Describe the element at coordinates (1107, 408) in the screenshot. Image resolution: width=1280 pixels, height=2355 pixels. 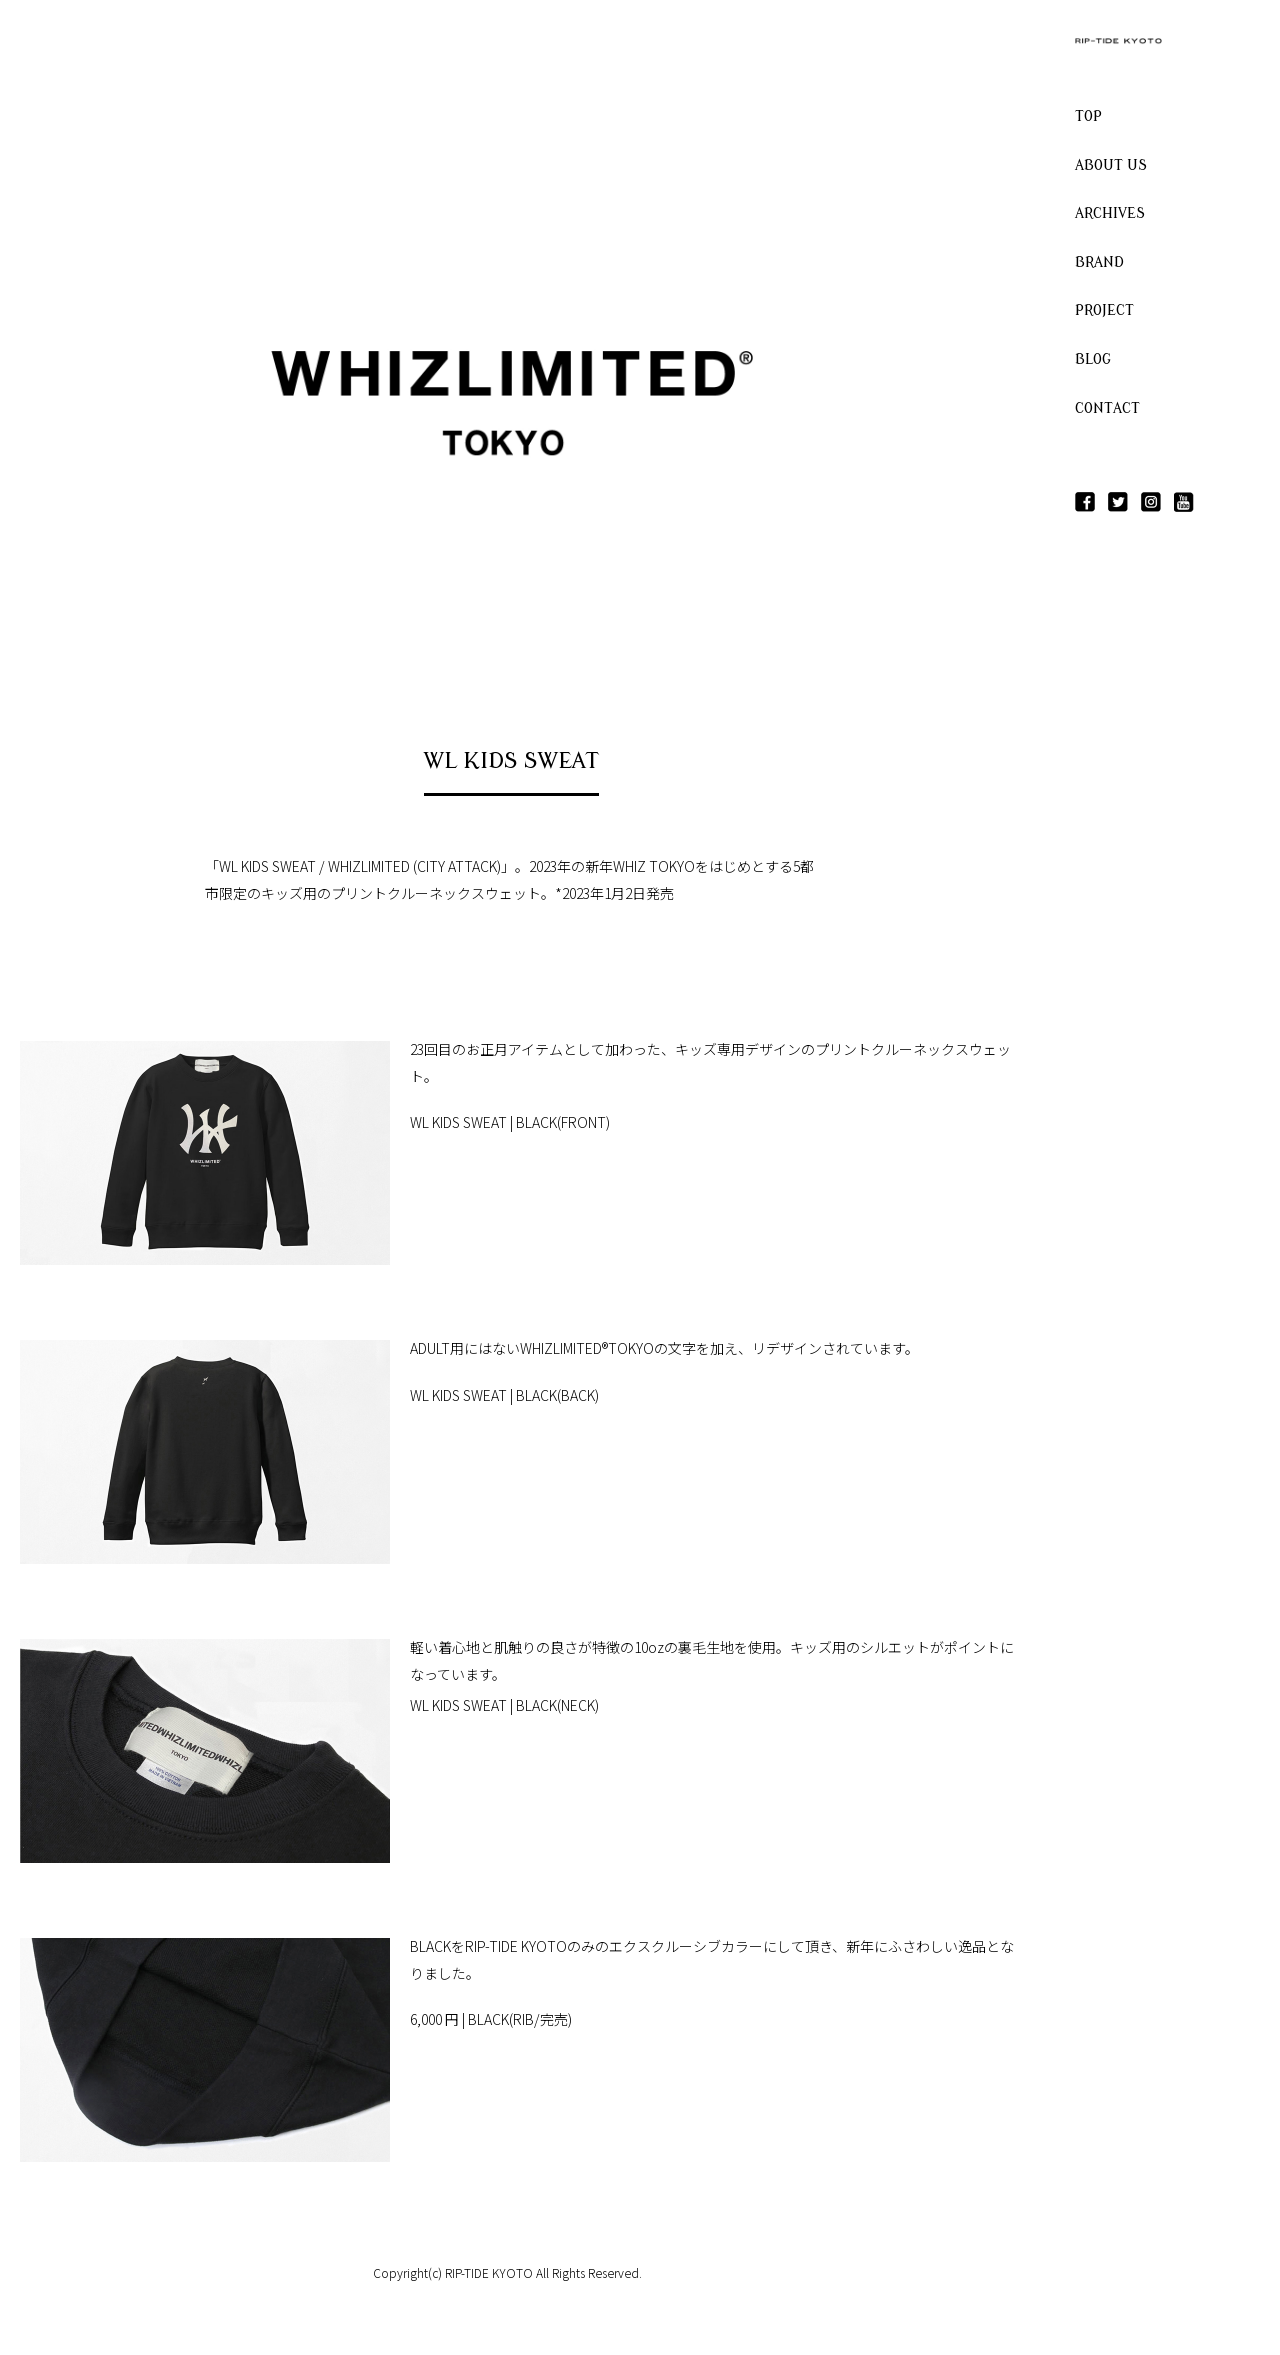
I see `CONTACT` at that location.